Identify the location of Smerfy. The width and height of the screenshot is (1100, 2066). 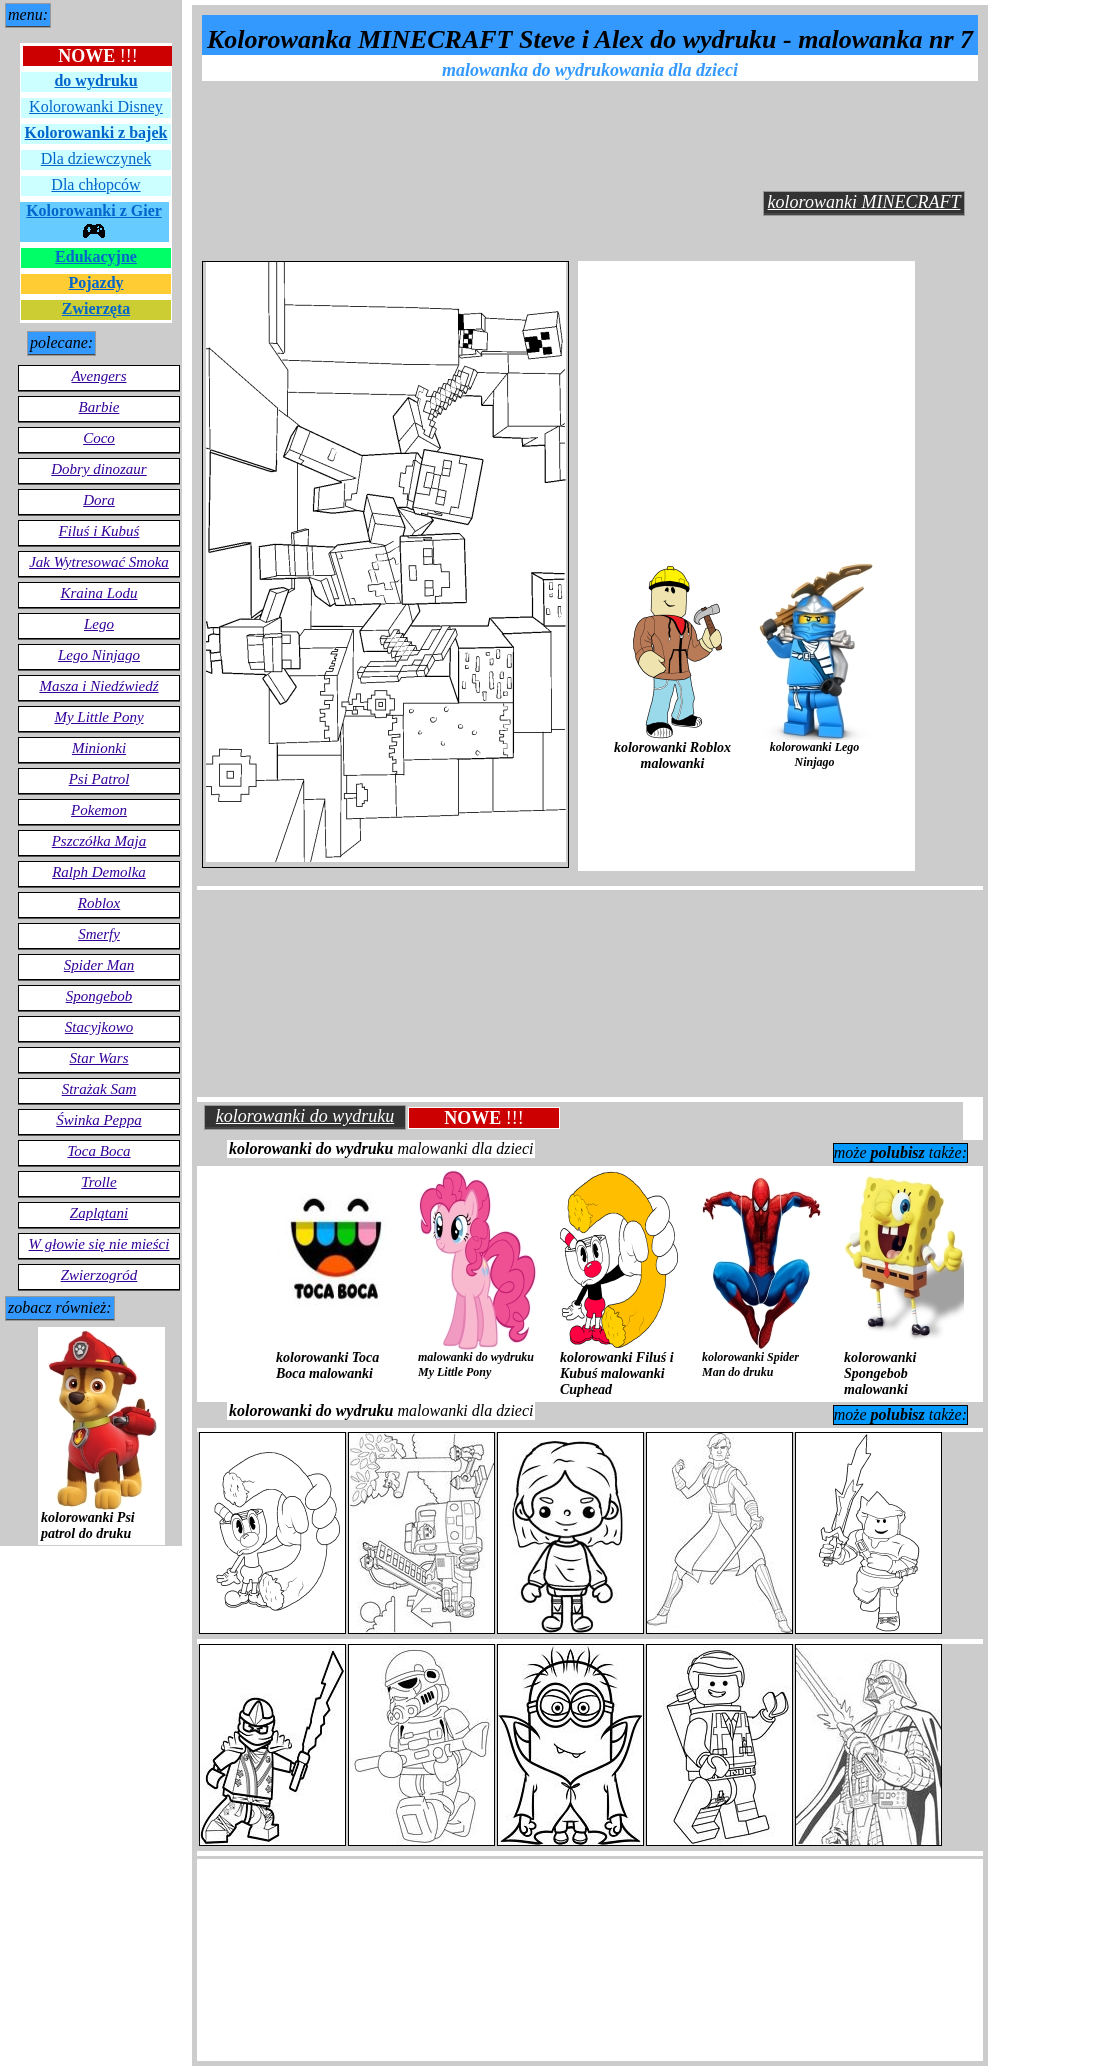
(99, 934).